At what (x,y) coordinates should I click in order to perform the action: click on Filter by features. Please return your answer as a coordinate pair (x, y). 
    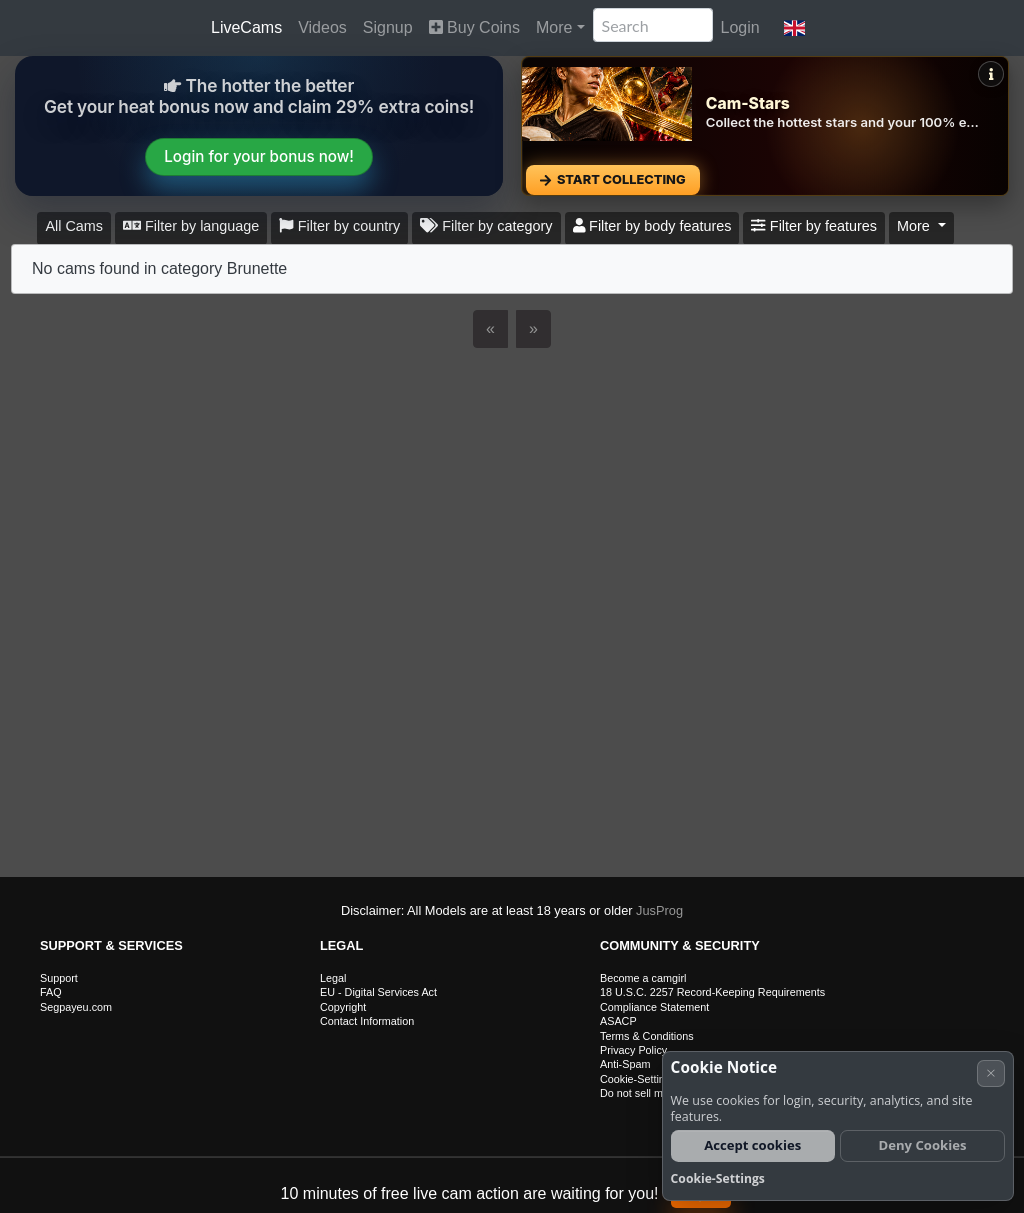
    Looking at the image, I should click on (814, 226).